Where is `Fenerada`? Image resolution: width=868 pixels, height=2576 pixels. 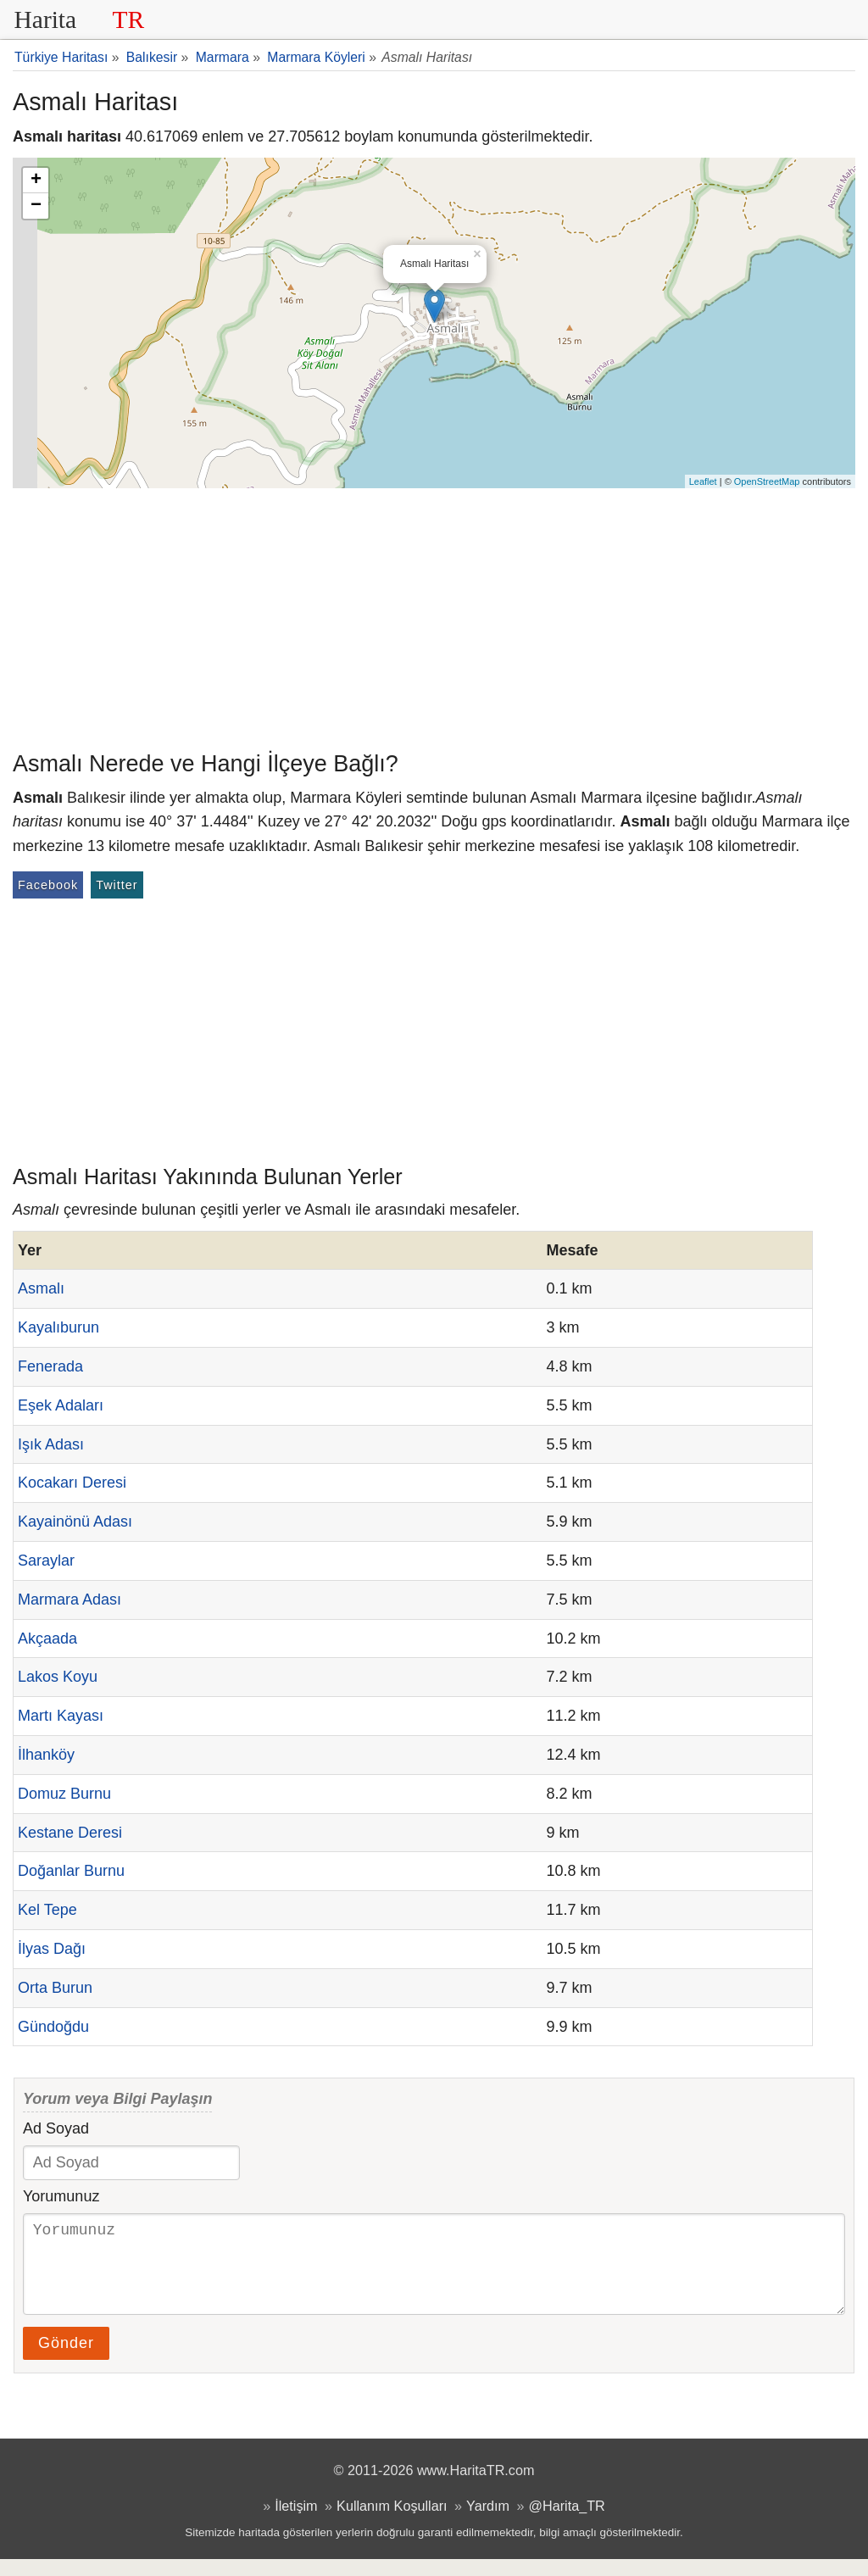
Fenerada is located at coordinates (50, 1366).